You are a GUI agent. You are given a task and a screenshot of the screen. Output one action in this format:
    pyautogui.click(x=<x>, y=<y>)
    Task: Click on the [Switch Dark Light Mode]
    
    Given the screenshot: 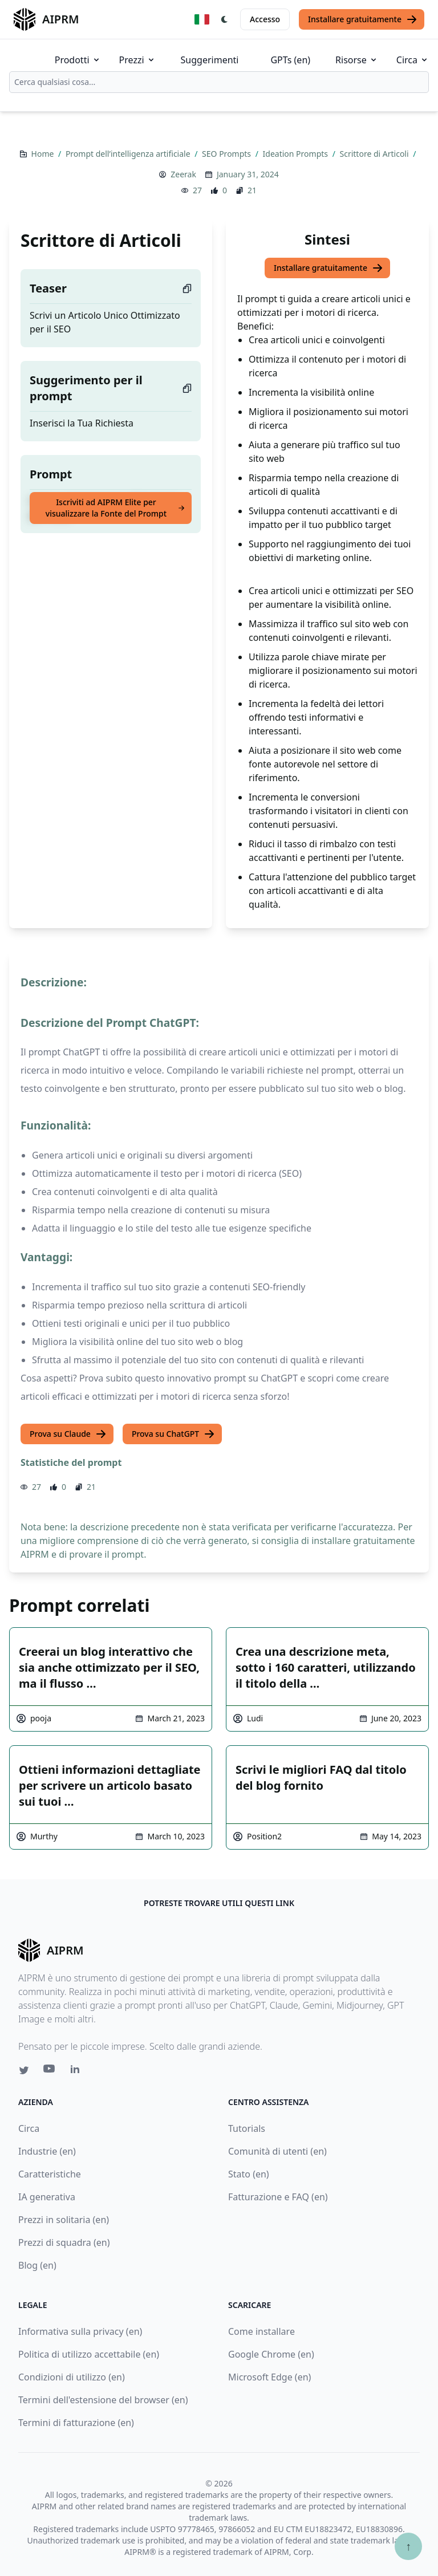 What is the action you would take?
    pyautogui.click(x=225, y=19)
    